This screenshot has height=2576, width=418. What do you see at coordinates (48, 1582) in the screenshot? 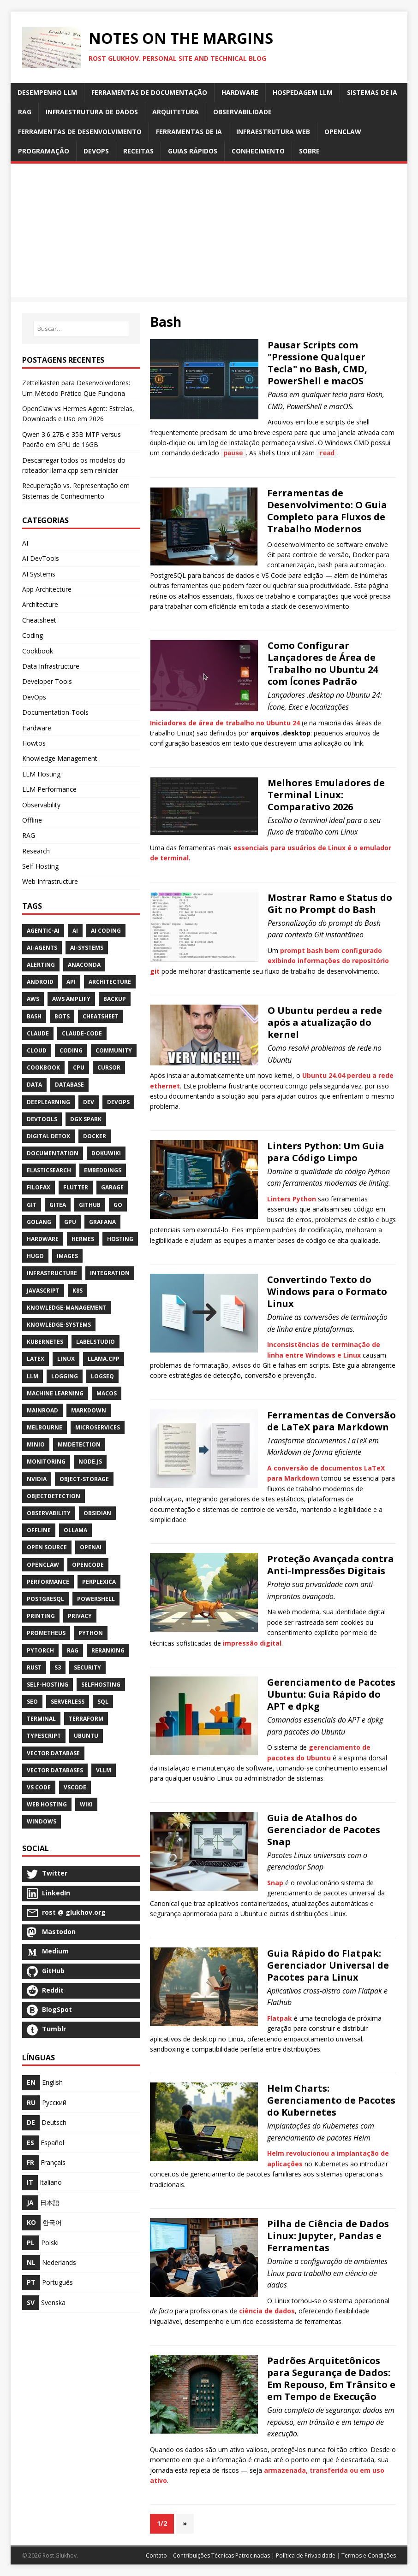
I see `Performance` at bounding box center [48, 1582].